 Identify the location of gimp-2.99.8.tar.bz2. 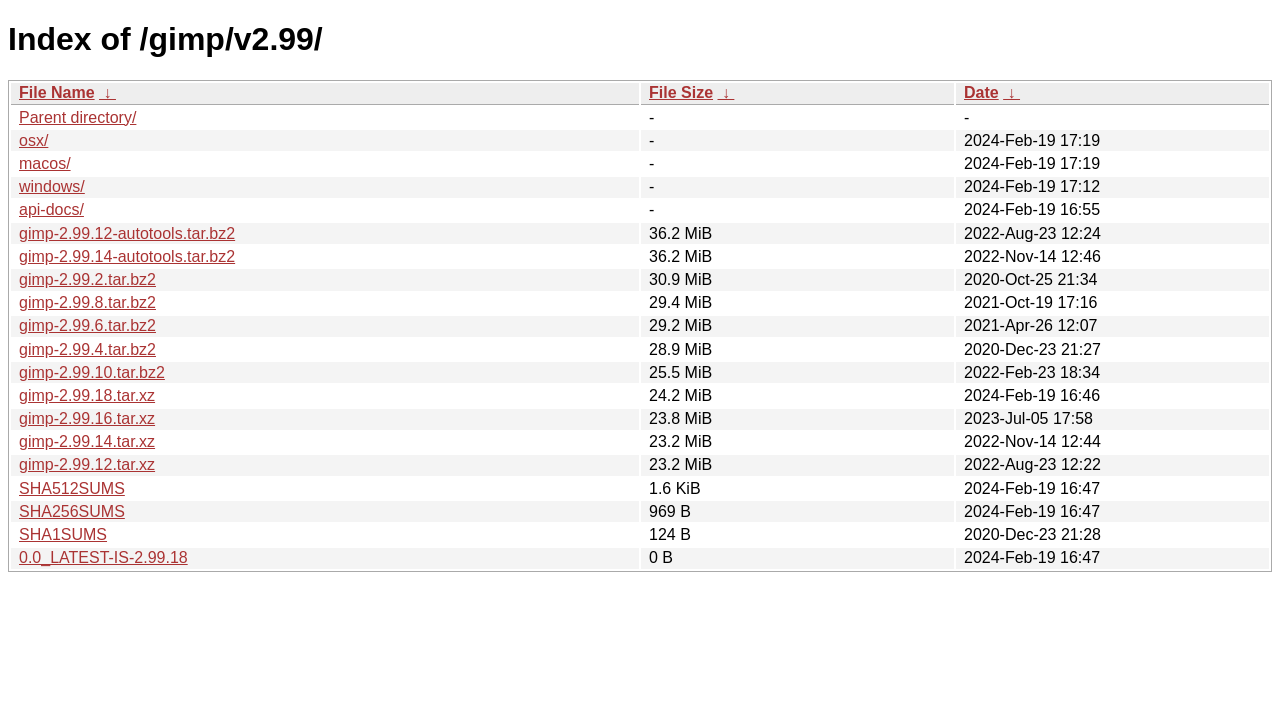
(87, 302).